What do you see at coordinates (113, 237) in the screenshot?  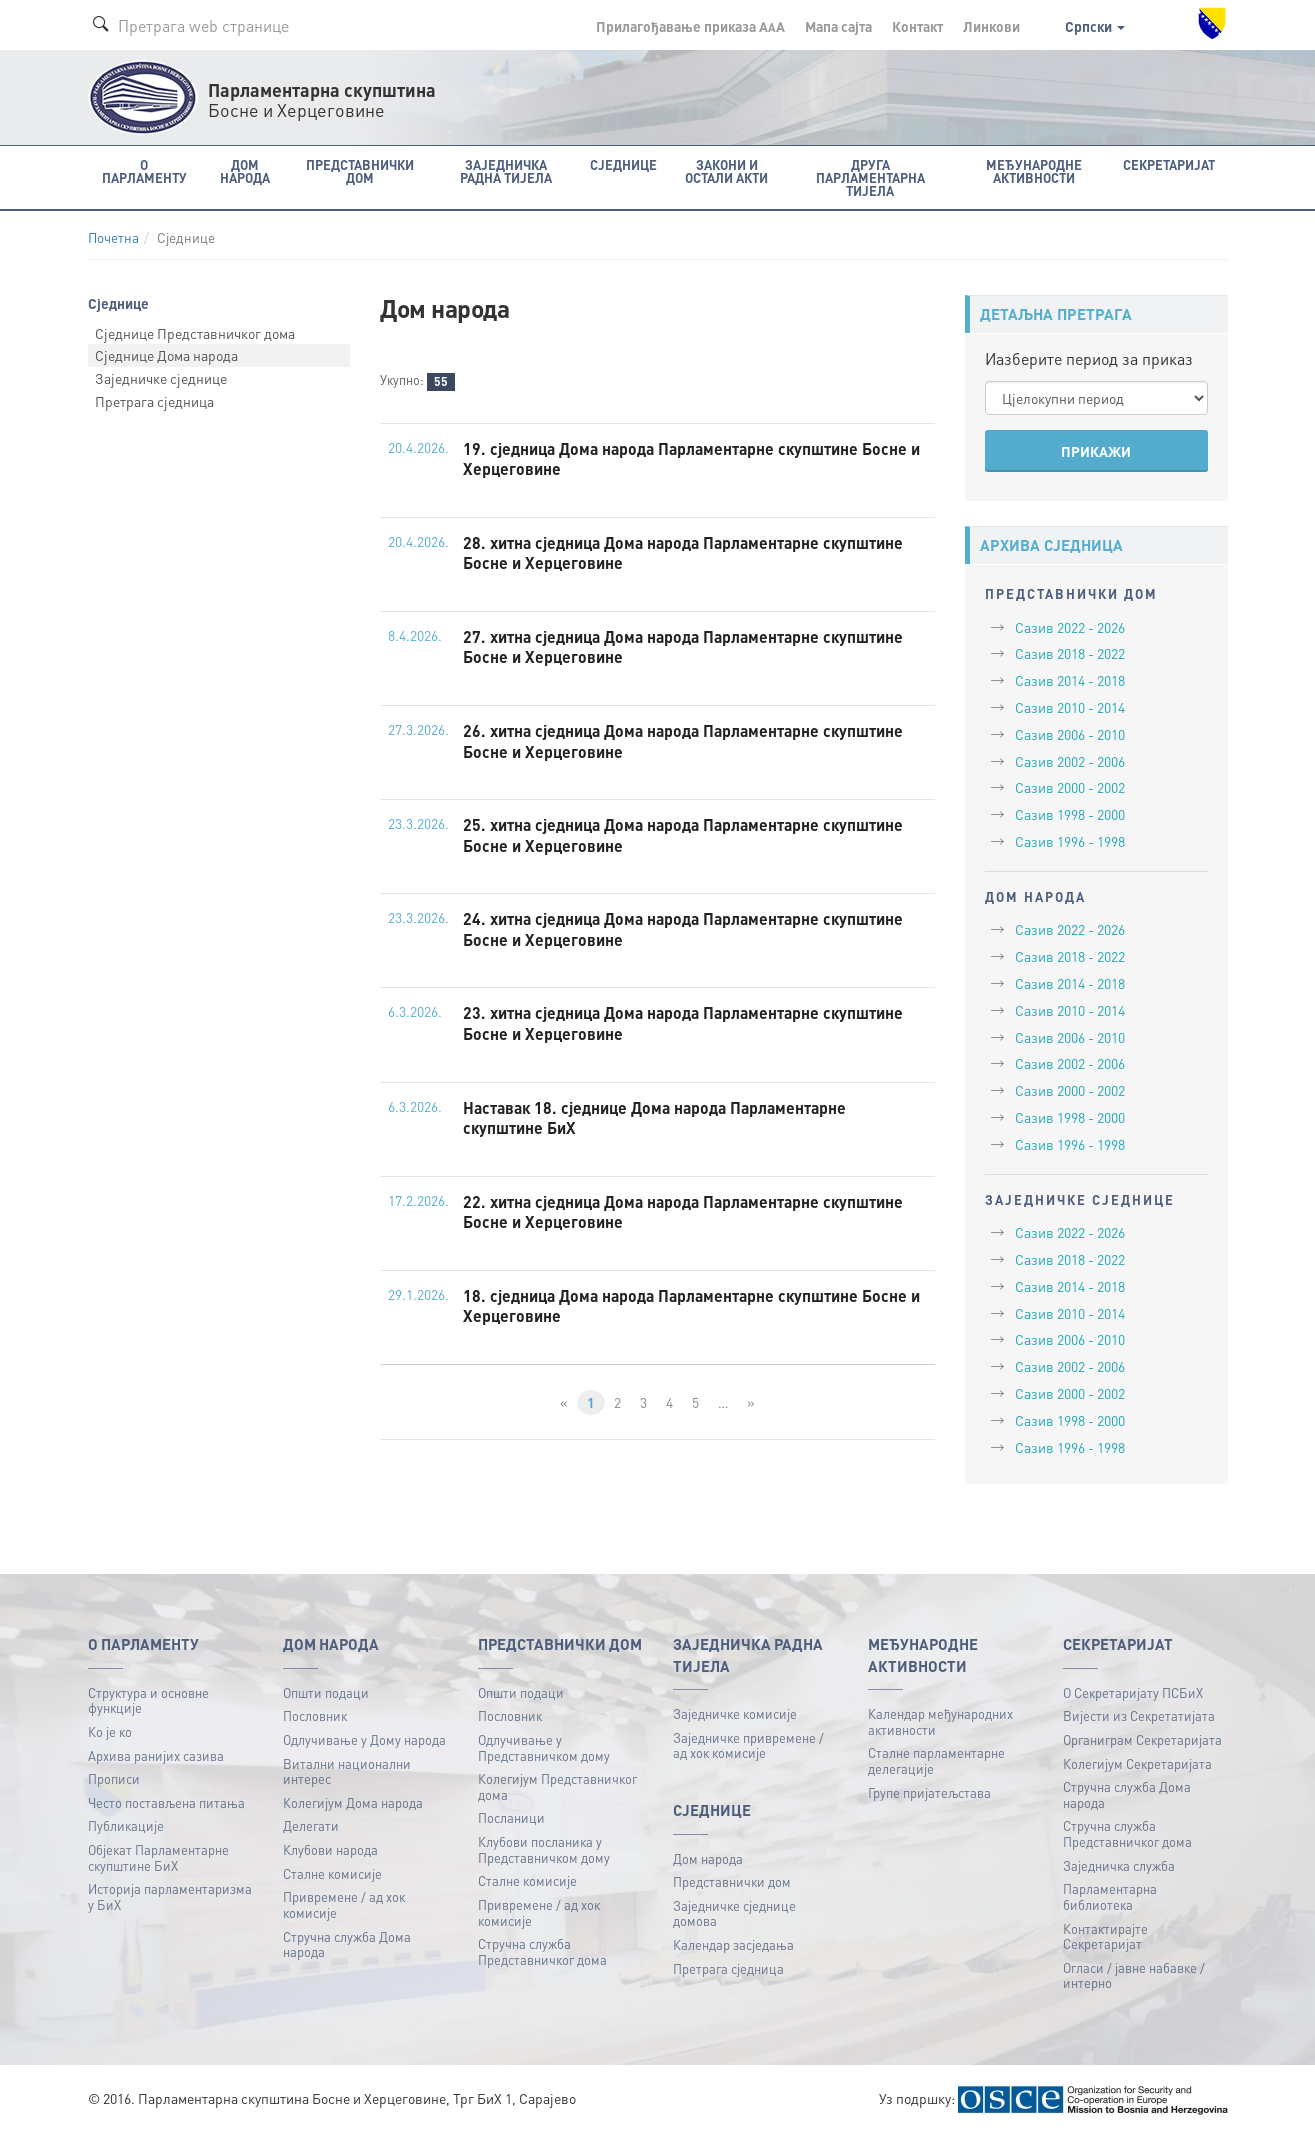 I see `Почетна` at bounding box center [113, 237].